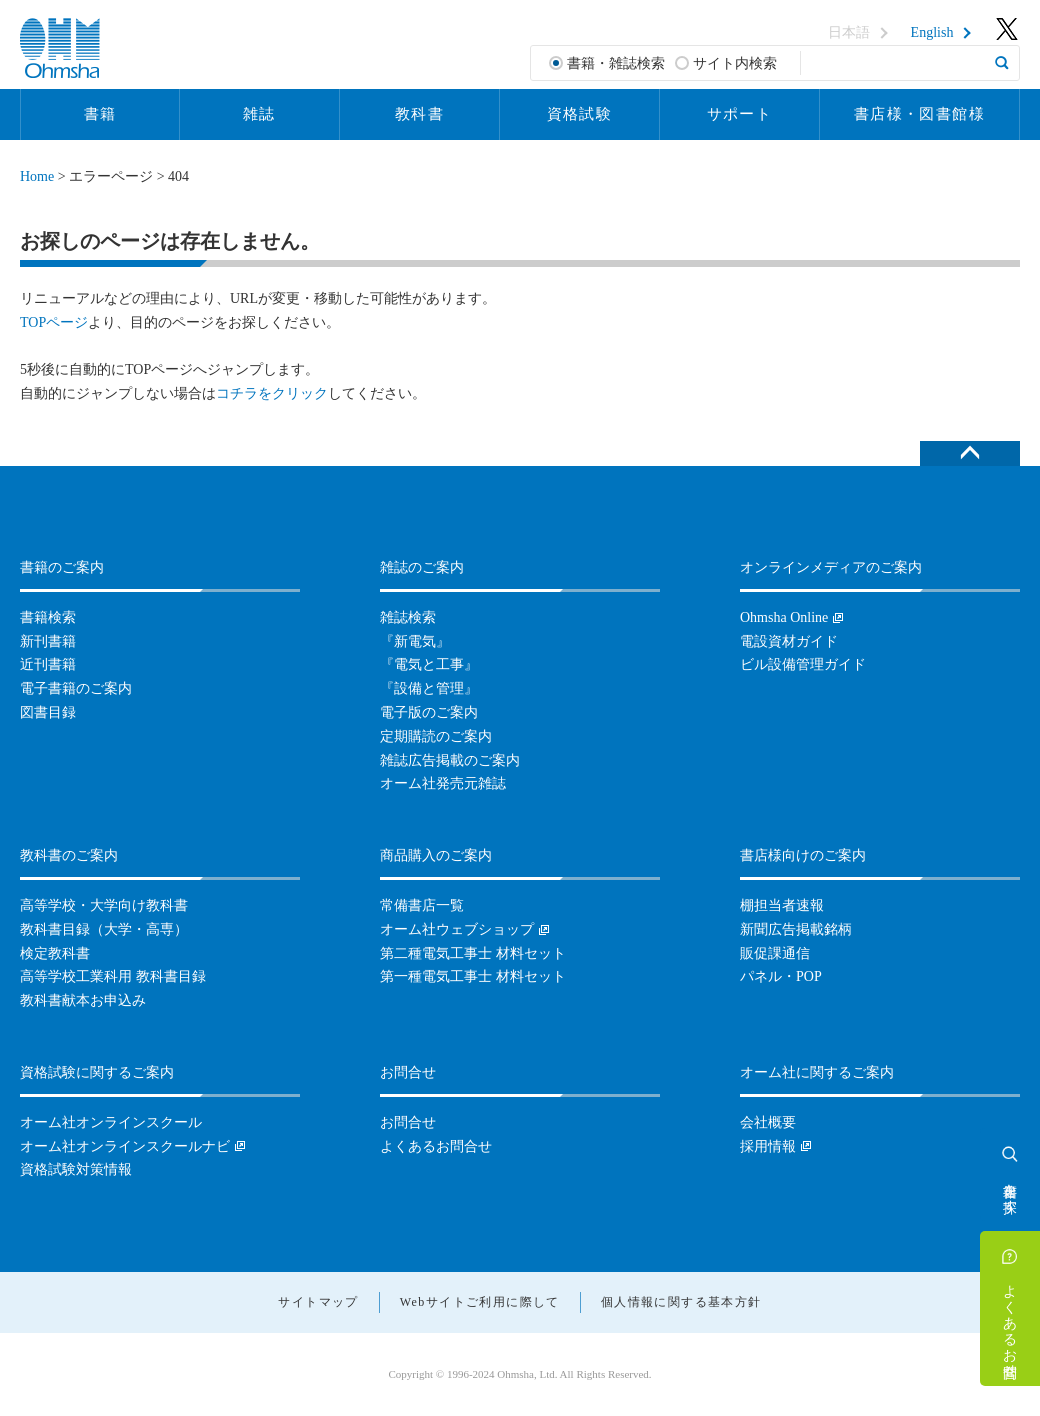 The width and height of the screenshot is (1040, 1416). I want to click on 高等学校工業科用 教科書目録, so click(113, 976).